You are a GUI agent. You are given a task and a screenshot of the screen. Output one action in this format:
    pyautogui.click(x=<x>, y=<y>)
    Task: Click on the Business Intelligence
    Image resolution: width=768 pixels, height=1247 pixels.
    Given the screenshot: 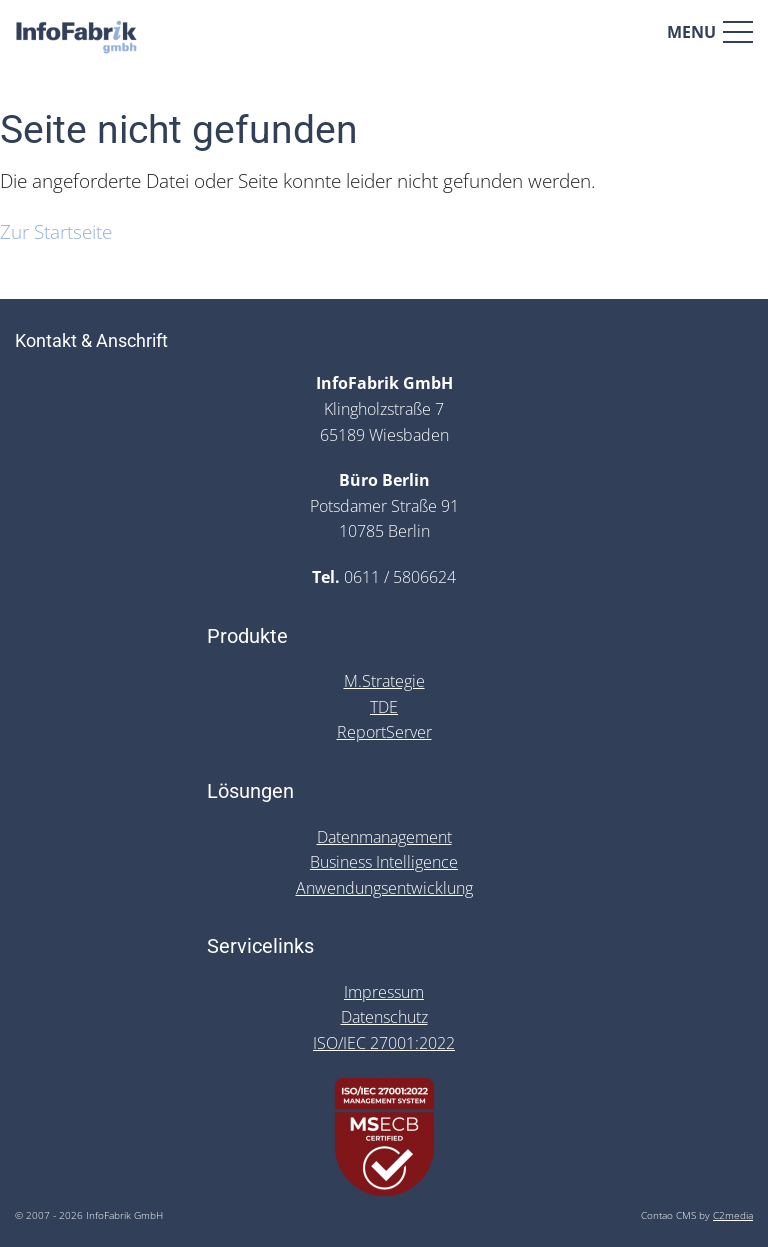 What is the action you would take?
    pyautogui.click(x=384, y=862)
    